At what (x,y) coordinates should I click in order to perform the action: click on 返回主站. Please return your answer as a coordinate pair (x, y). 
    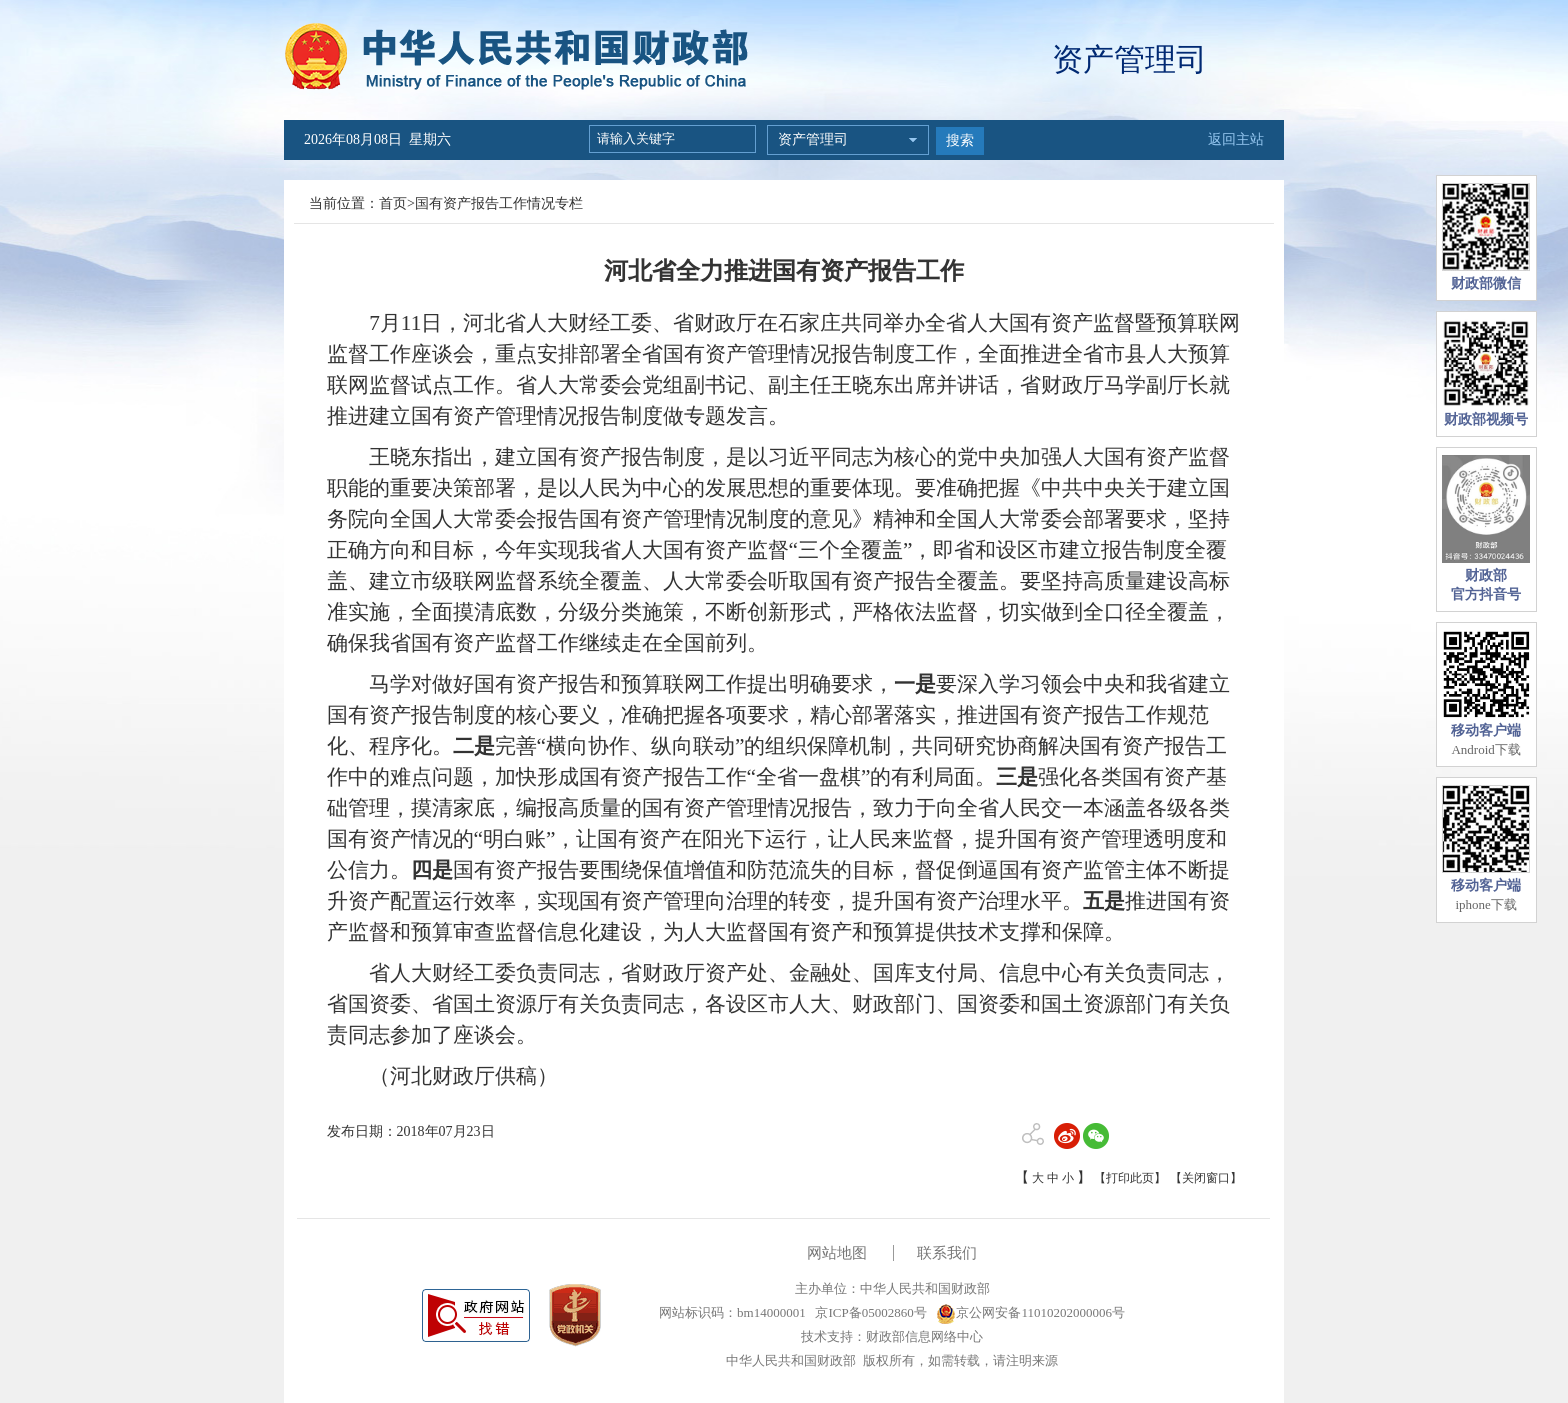
    Looking at the image, I should click on (1236, 139).